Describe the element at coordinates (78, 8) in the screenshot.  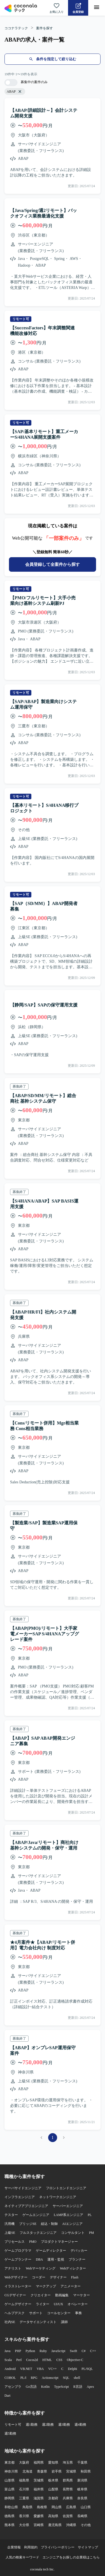
I see `[会員登録へ]` at that location.